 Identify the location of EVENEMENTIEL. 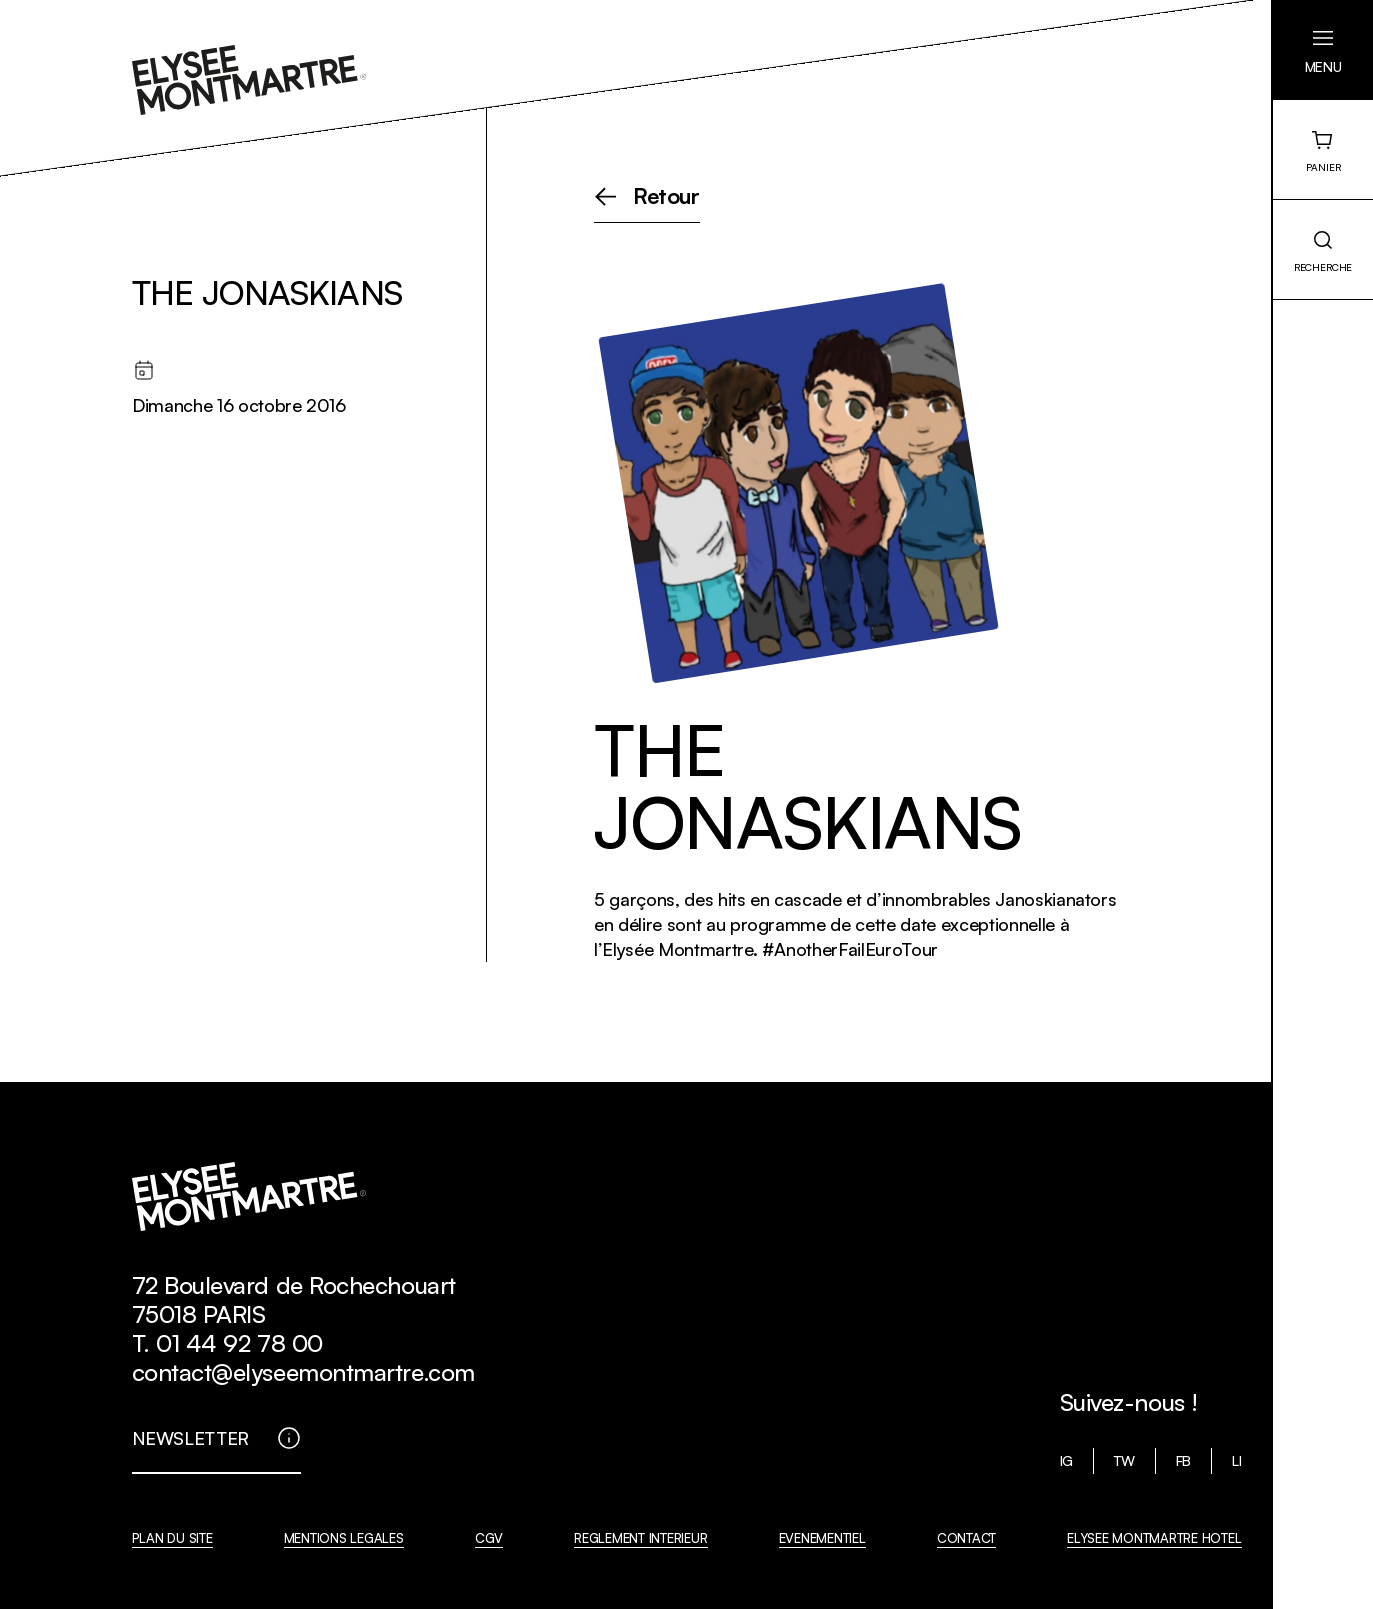
(822, 1538).